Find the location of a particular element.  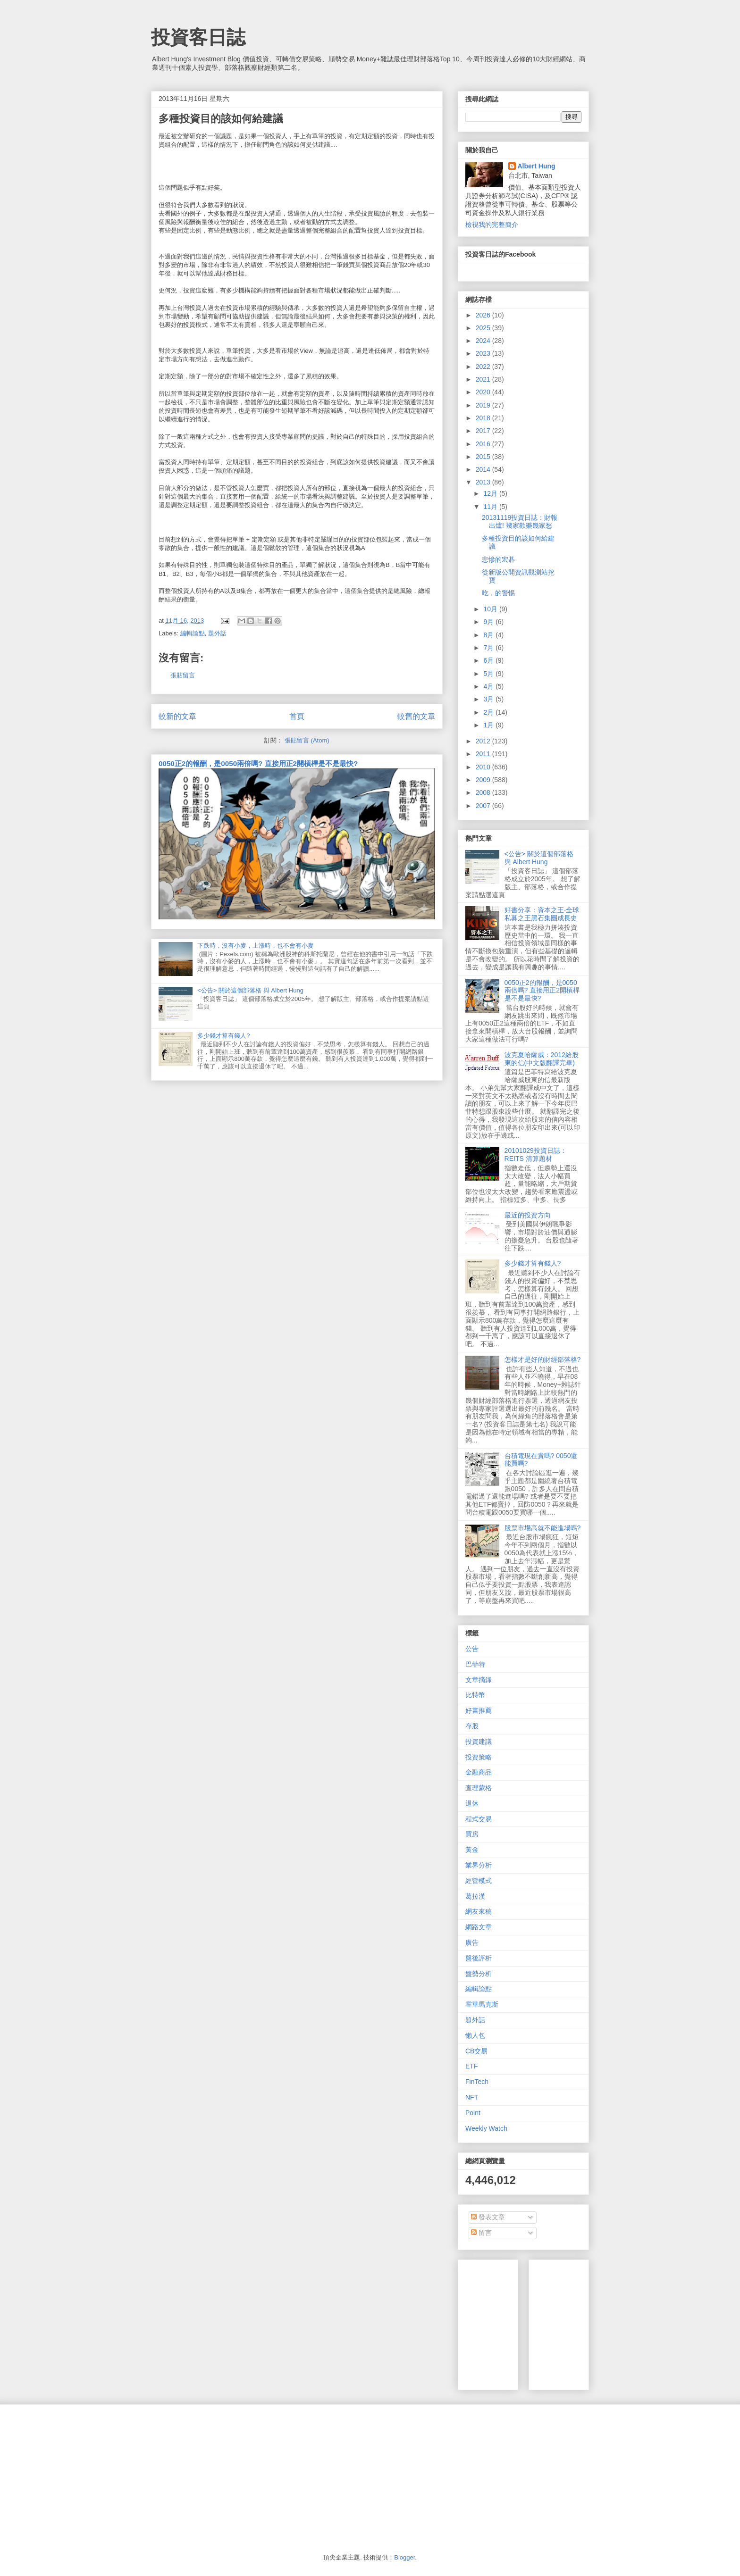

多少錢才算有錢人? is located at coordinates (223, 1035).